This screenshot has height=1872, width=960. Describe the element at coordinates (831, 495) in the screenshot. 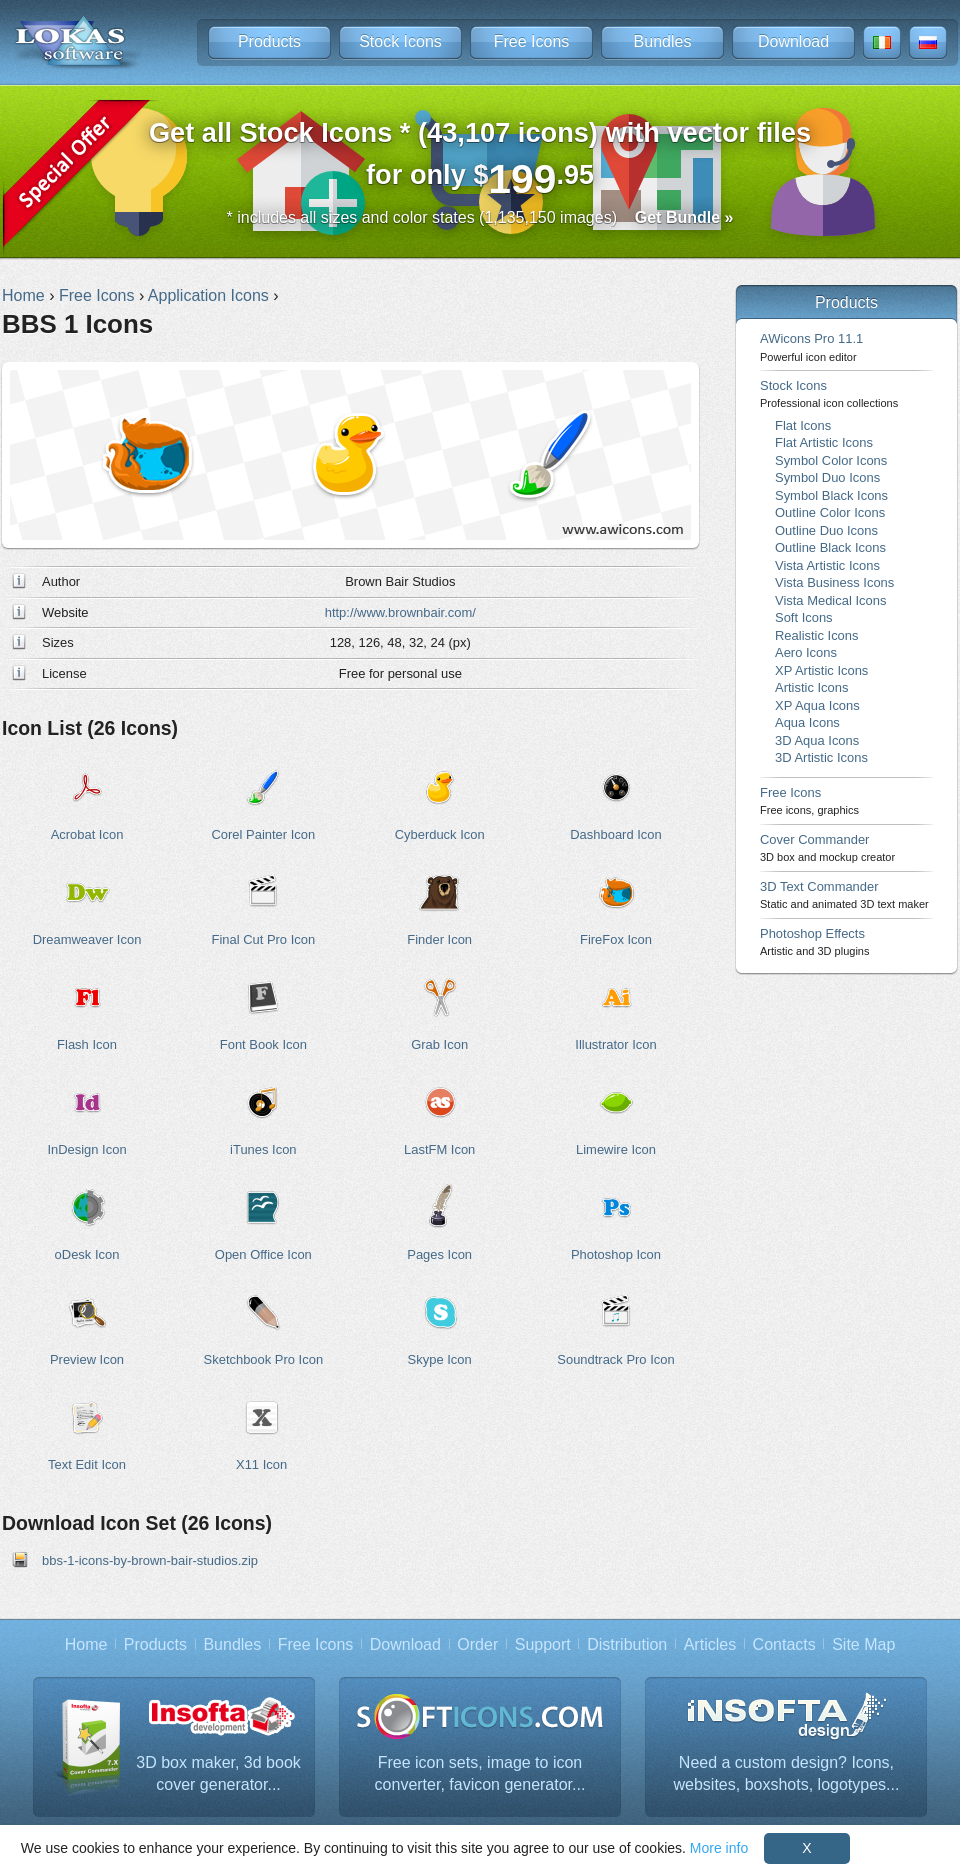

I see `Symbol Black Icons` at that location.